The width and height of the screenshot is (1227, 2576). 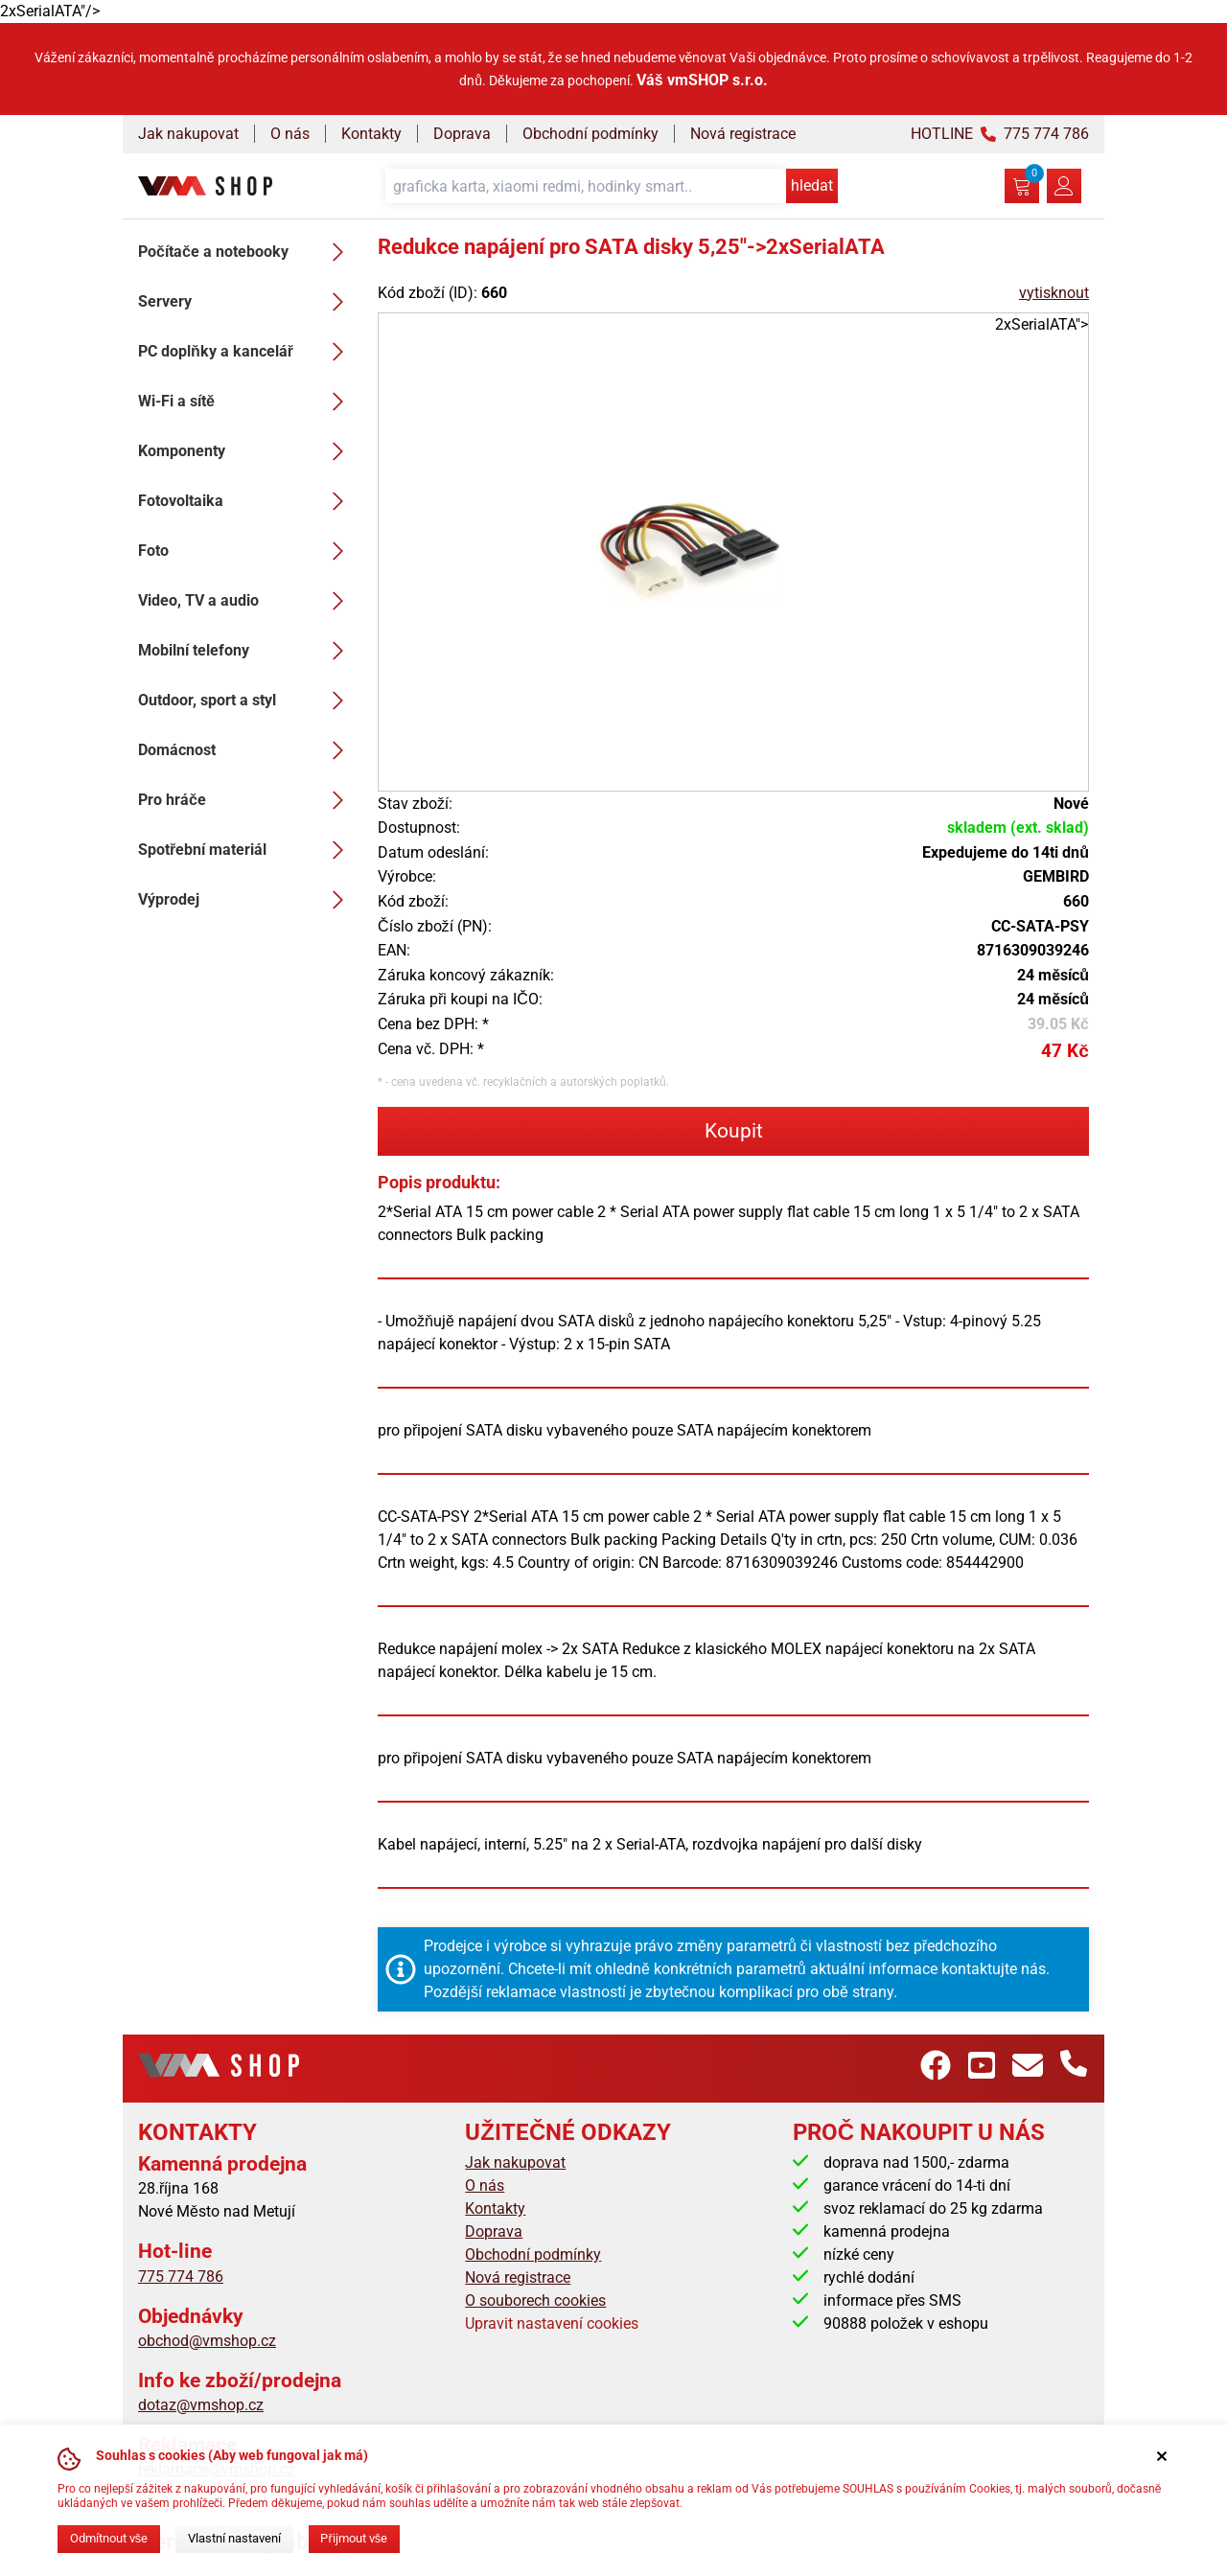 I want to click on Kontakty, so click(x=371, y=134).